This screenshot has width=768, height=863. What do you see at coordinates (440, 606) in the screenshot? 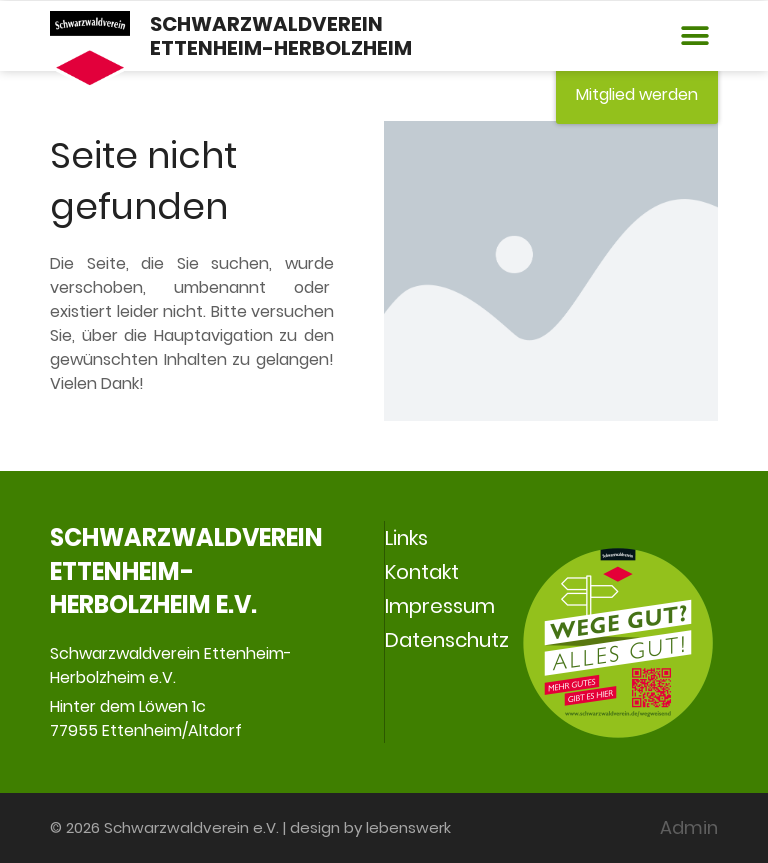
I see `Impressum` at bounding box center [440, 606].